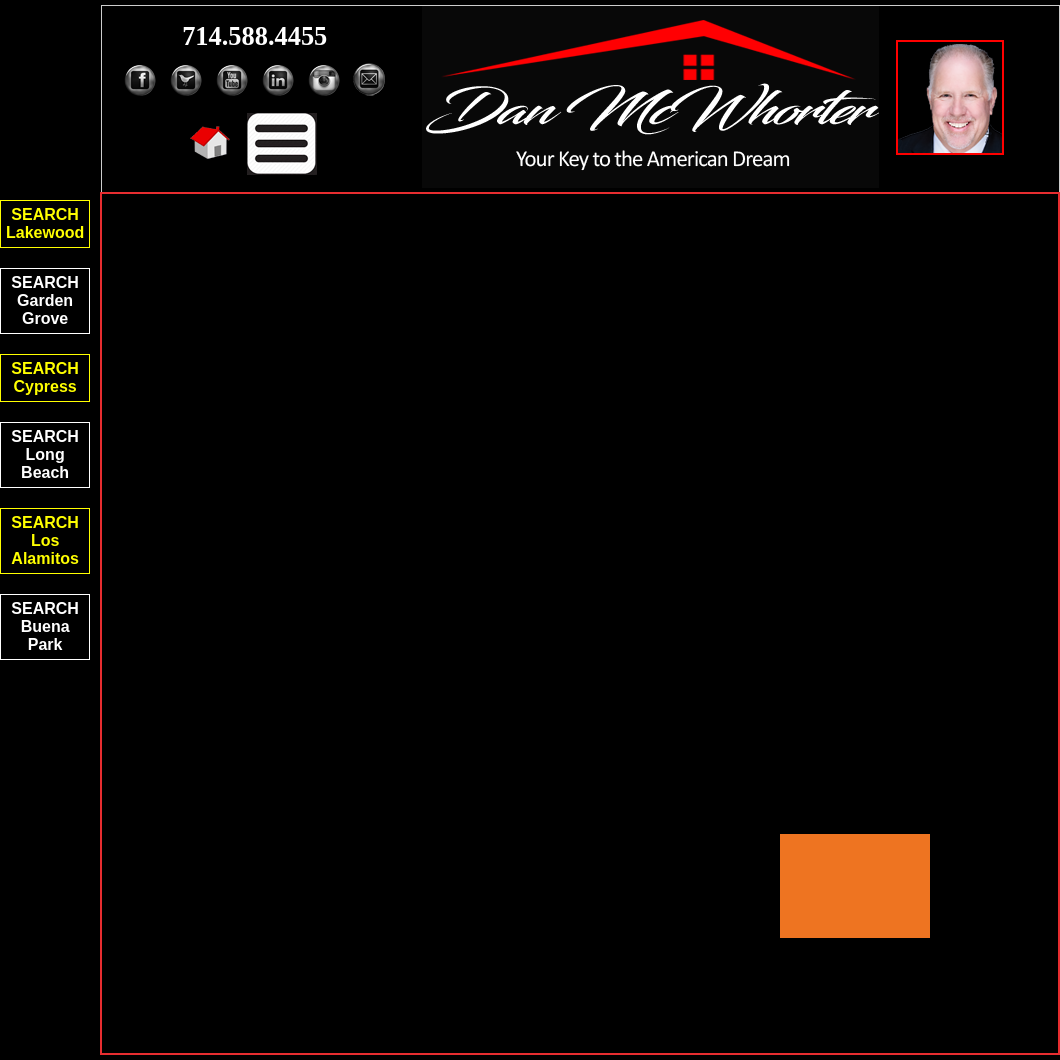 The height and width of the screenshot is (1060, 1060). I want to click on SEARCHLos Alamitos, so click(45, 540).